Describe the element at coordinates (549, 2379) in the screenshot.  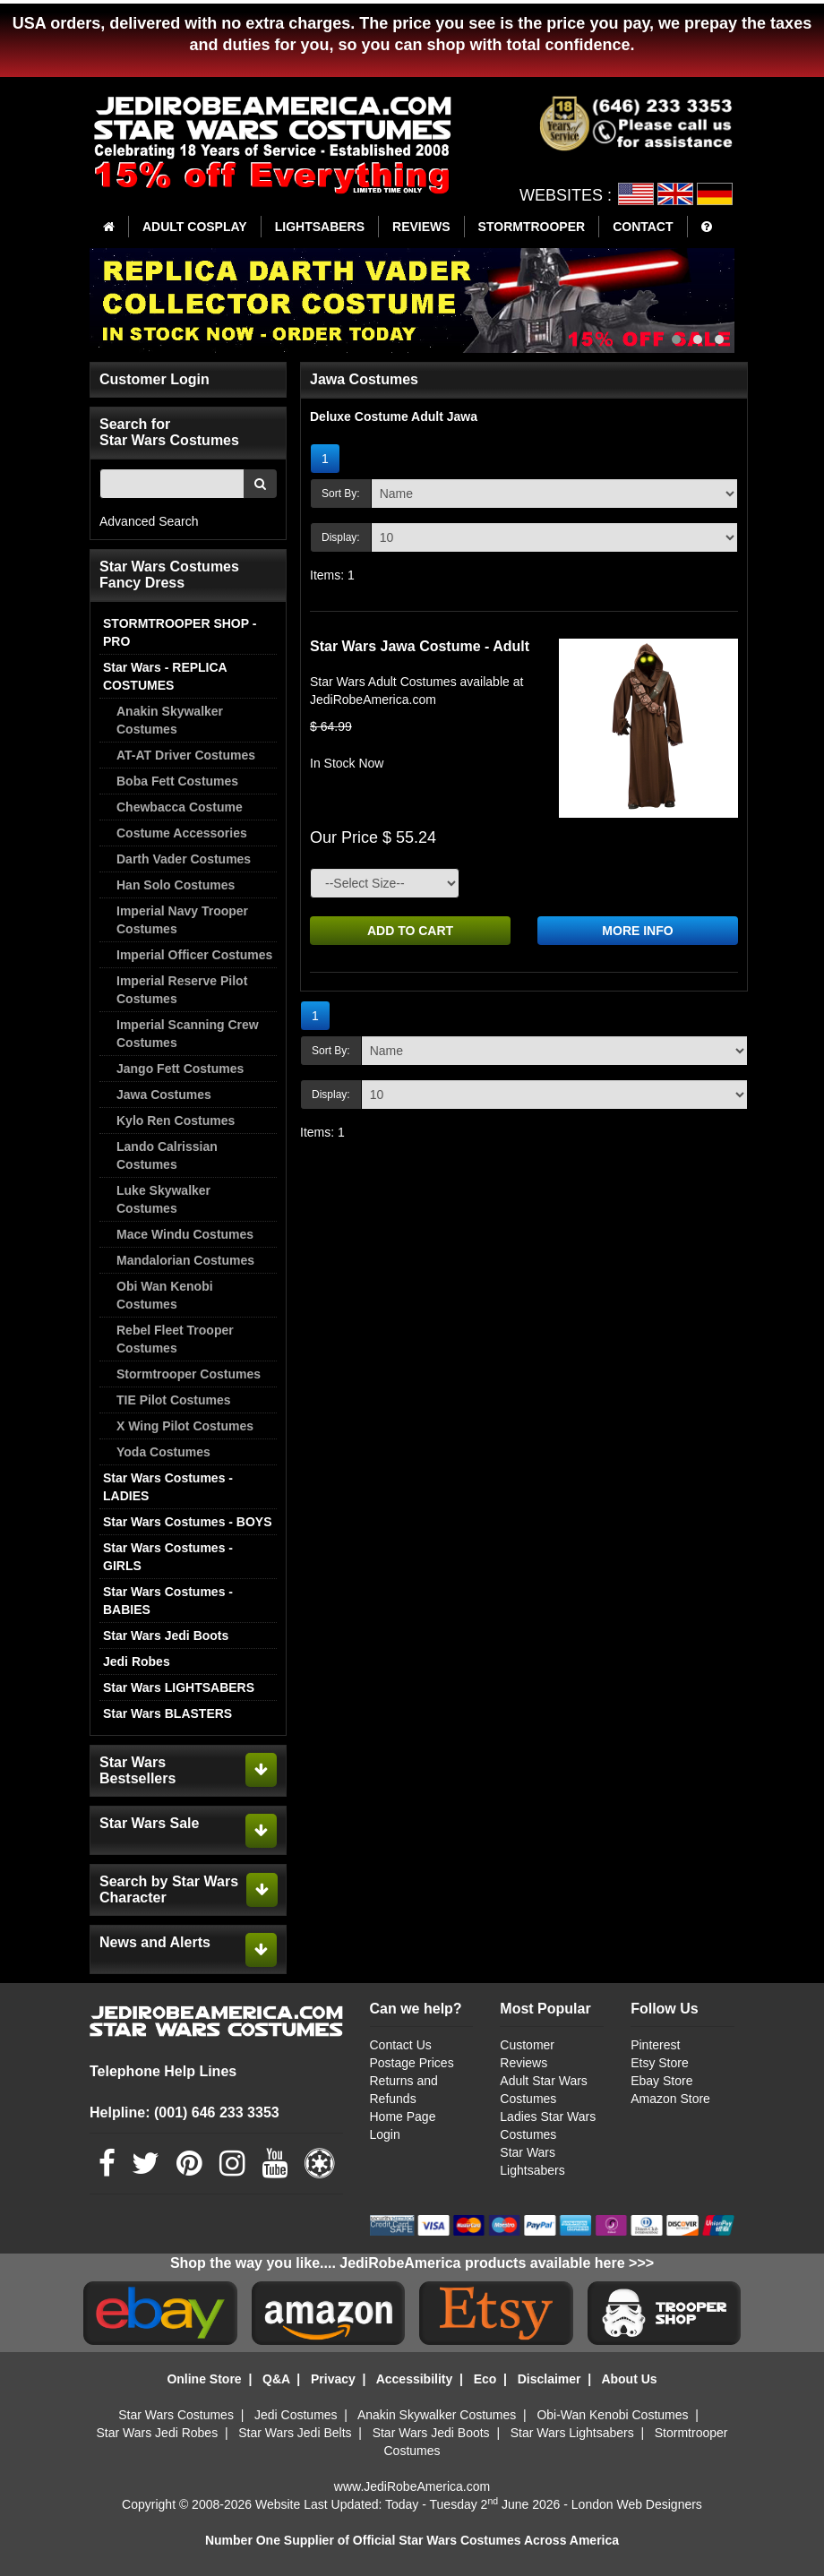
I see `Disclaimer` at that location.